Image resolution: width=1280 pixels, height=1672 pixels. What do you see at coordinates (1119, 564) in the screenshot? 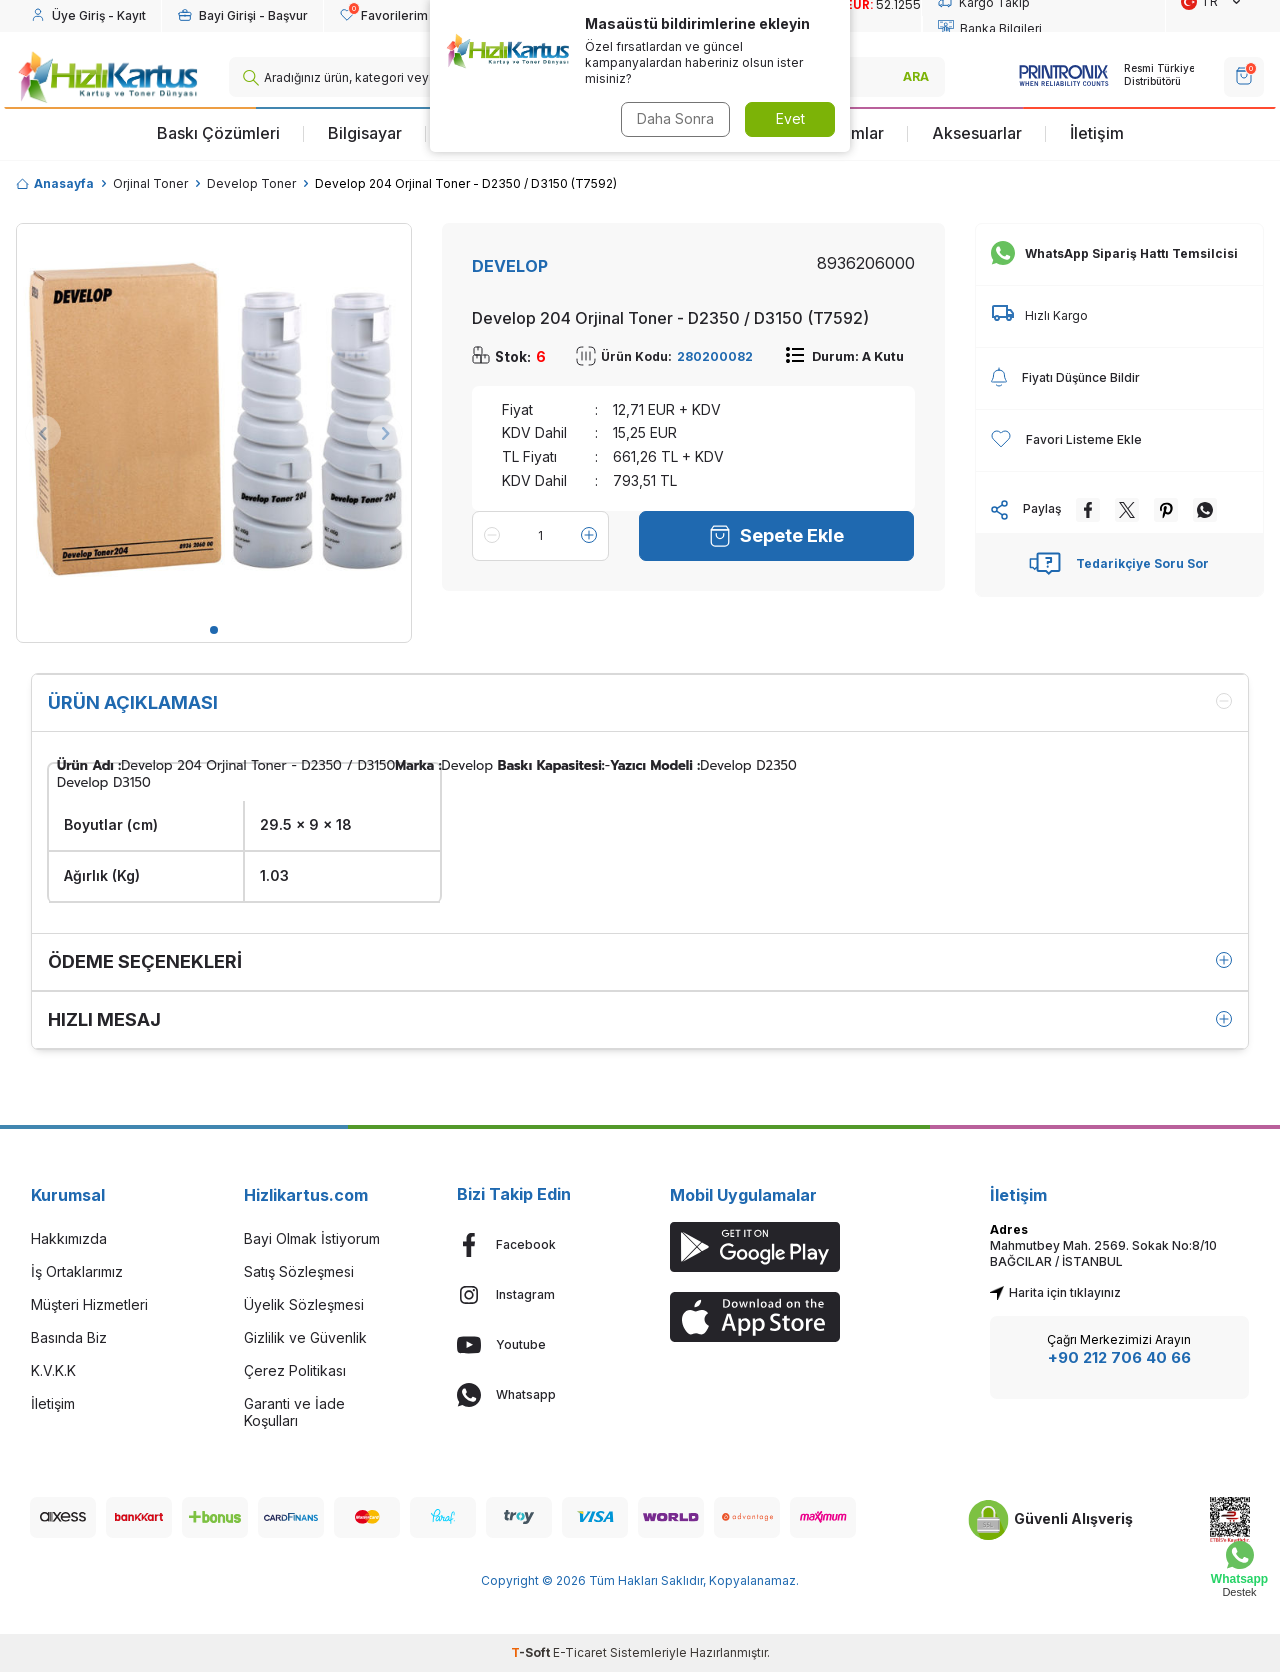
I see `Tedarikçiye Soru Sor` at bounding box center [1119, 564].